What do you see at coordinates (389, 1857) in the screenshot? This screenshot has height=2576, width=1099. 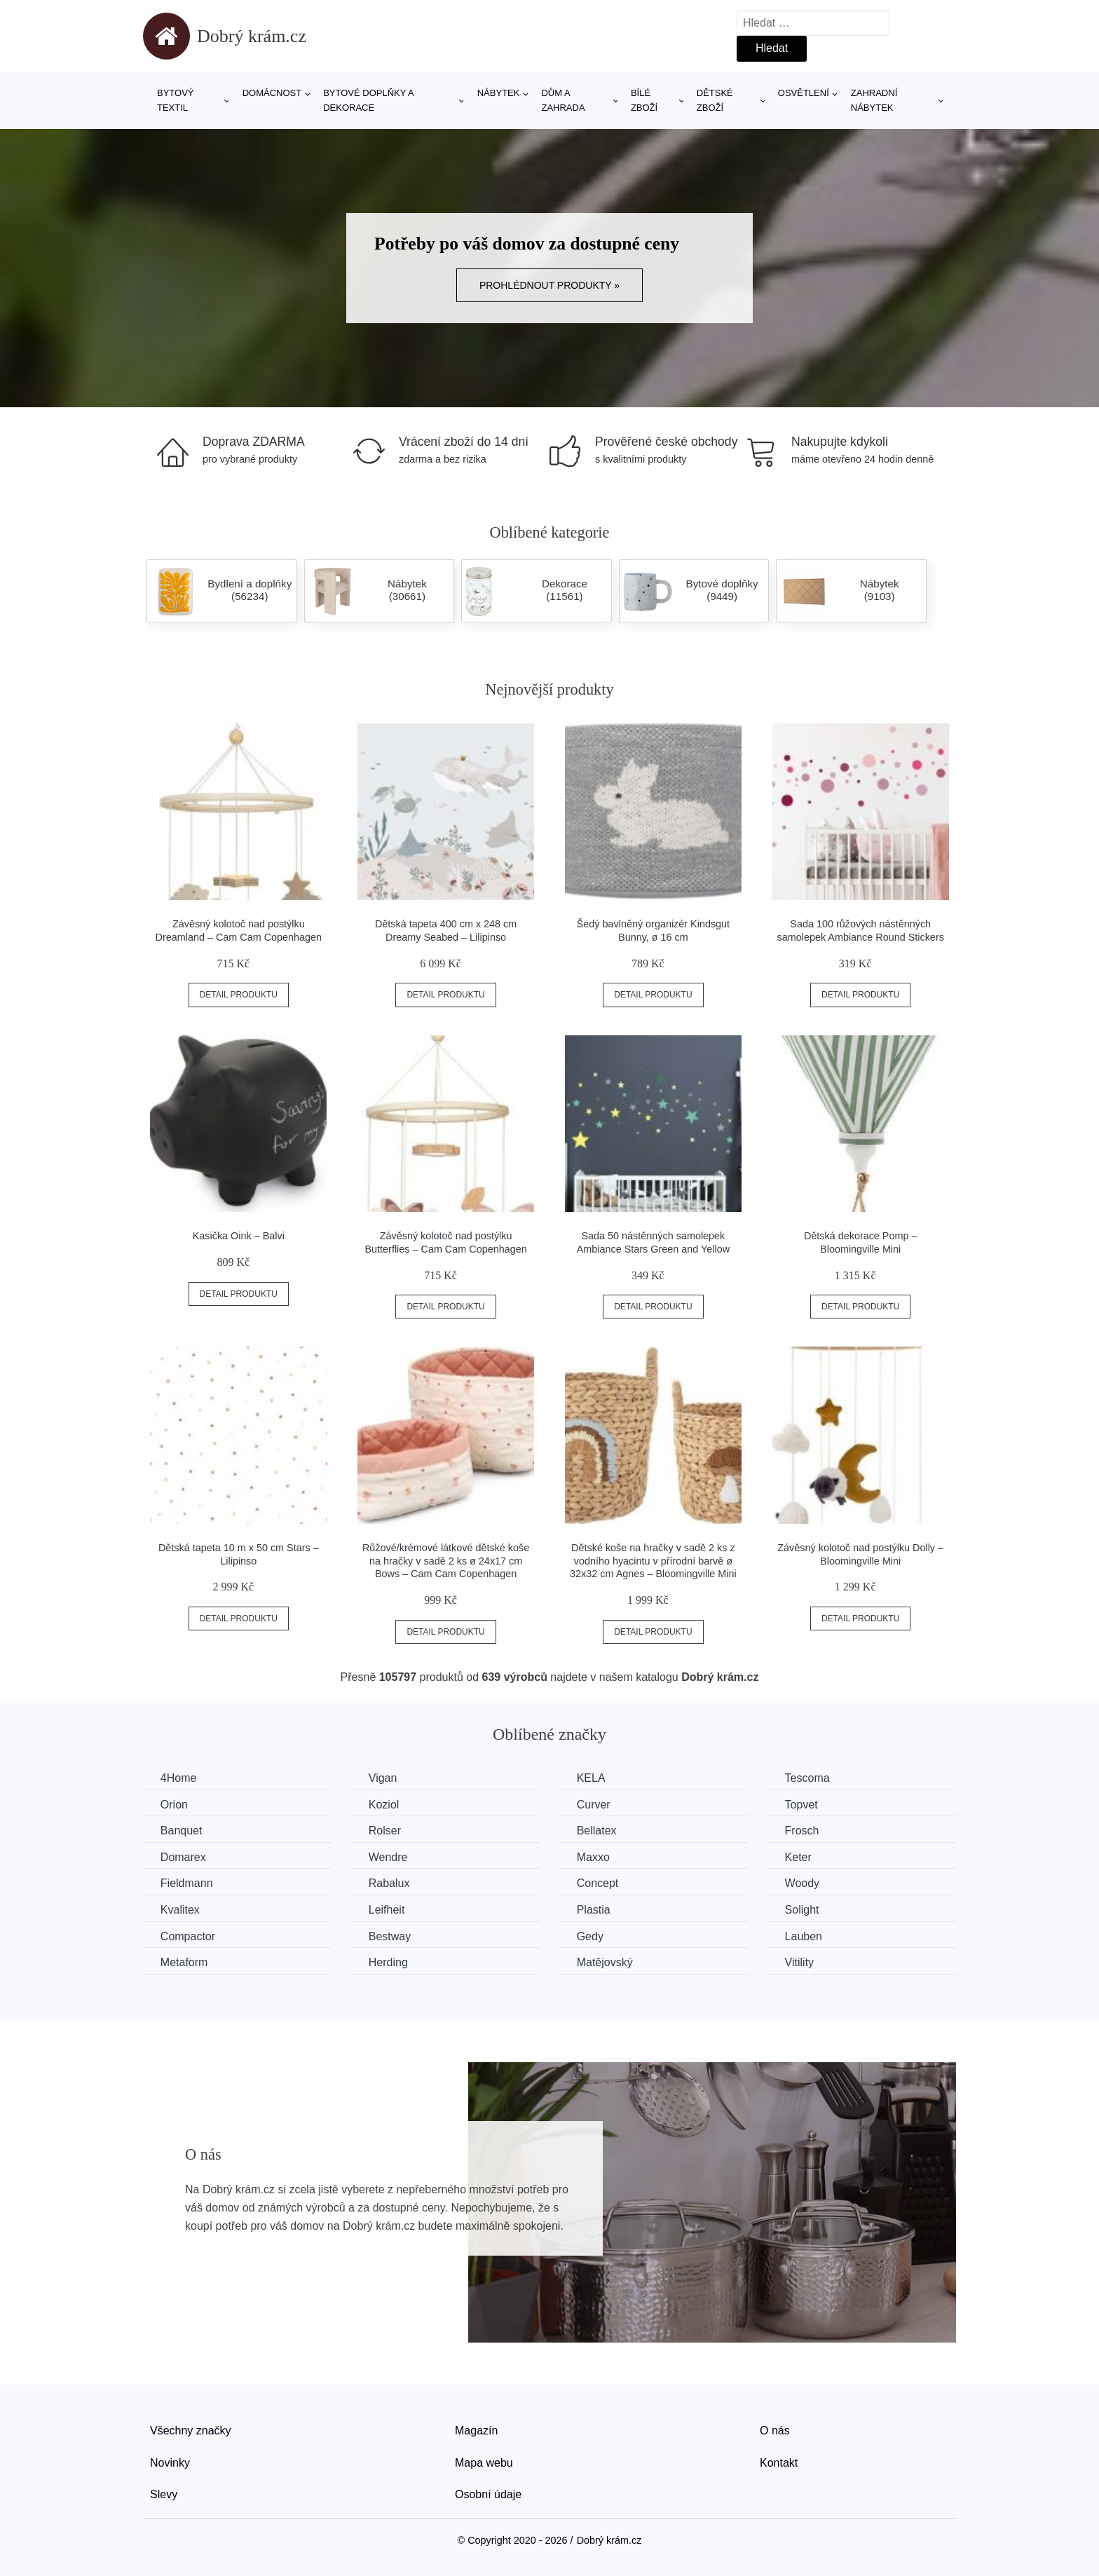 I see `Wendre` at bounding box center [389, 1857].